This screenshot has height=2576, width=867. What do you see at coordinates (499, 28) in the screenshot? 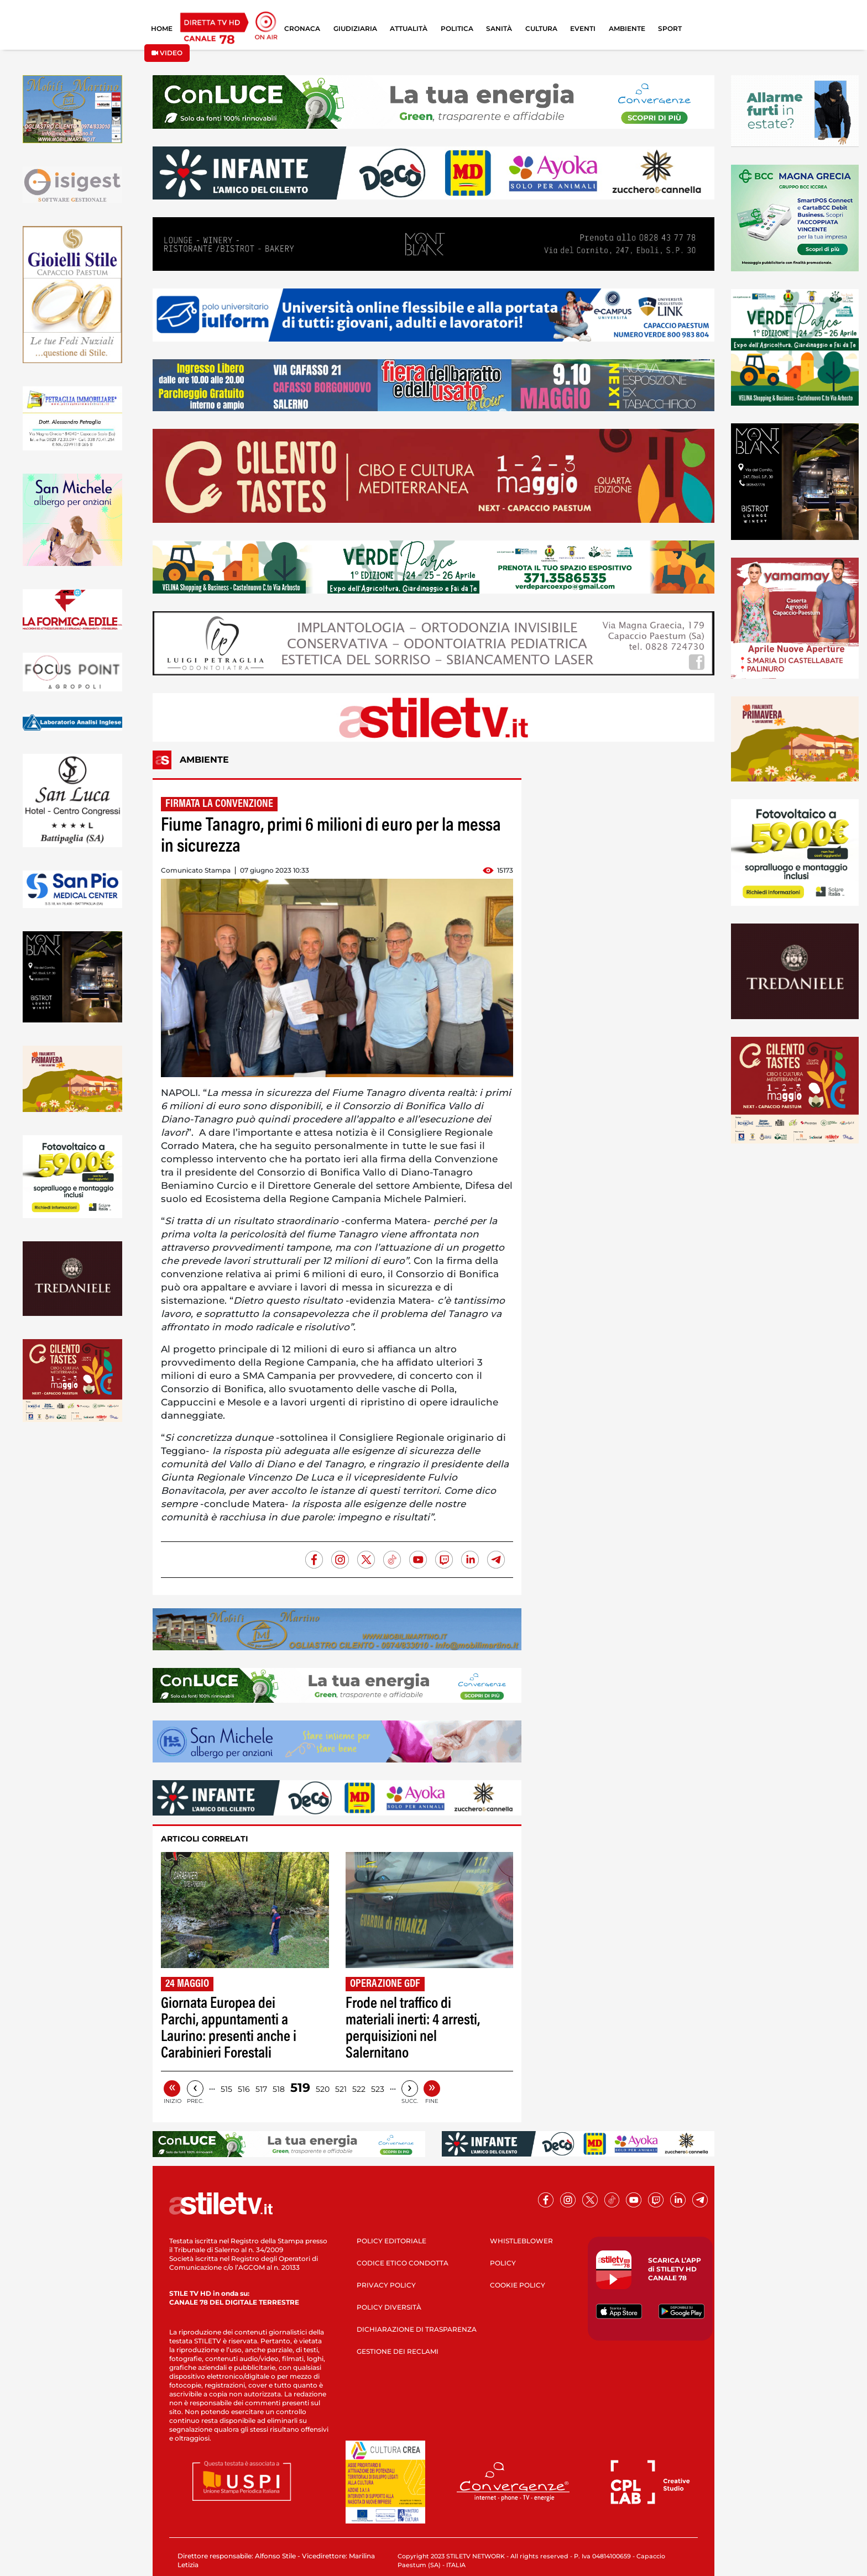
I see `SANITÀ` at bounding box center [499, 28].